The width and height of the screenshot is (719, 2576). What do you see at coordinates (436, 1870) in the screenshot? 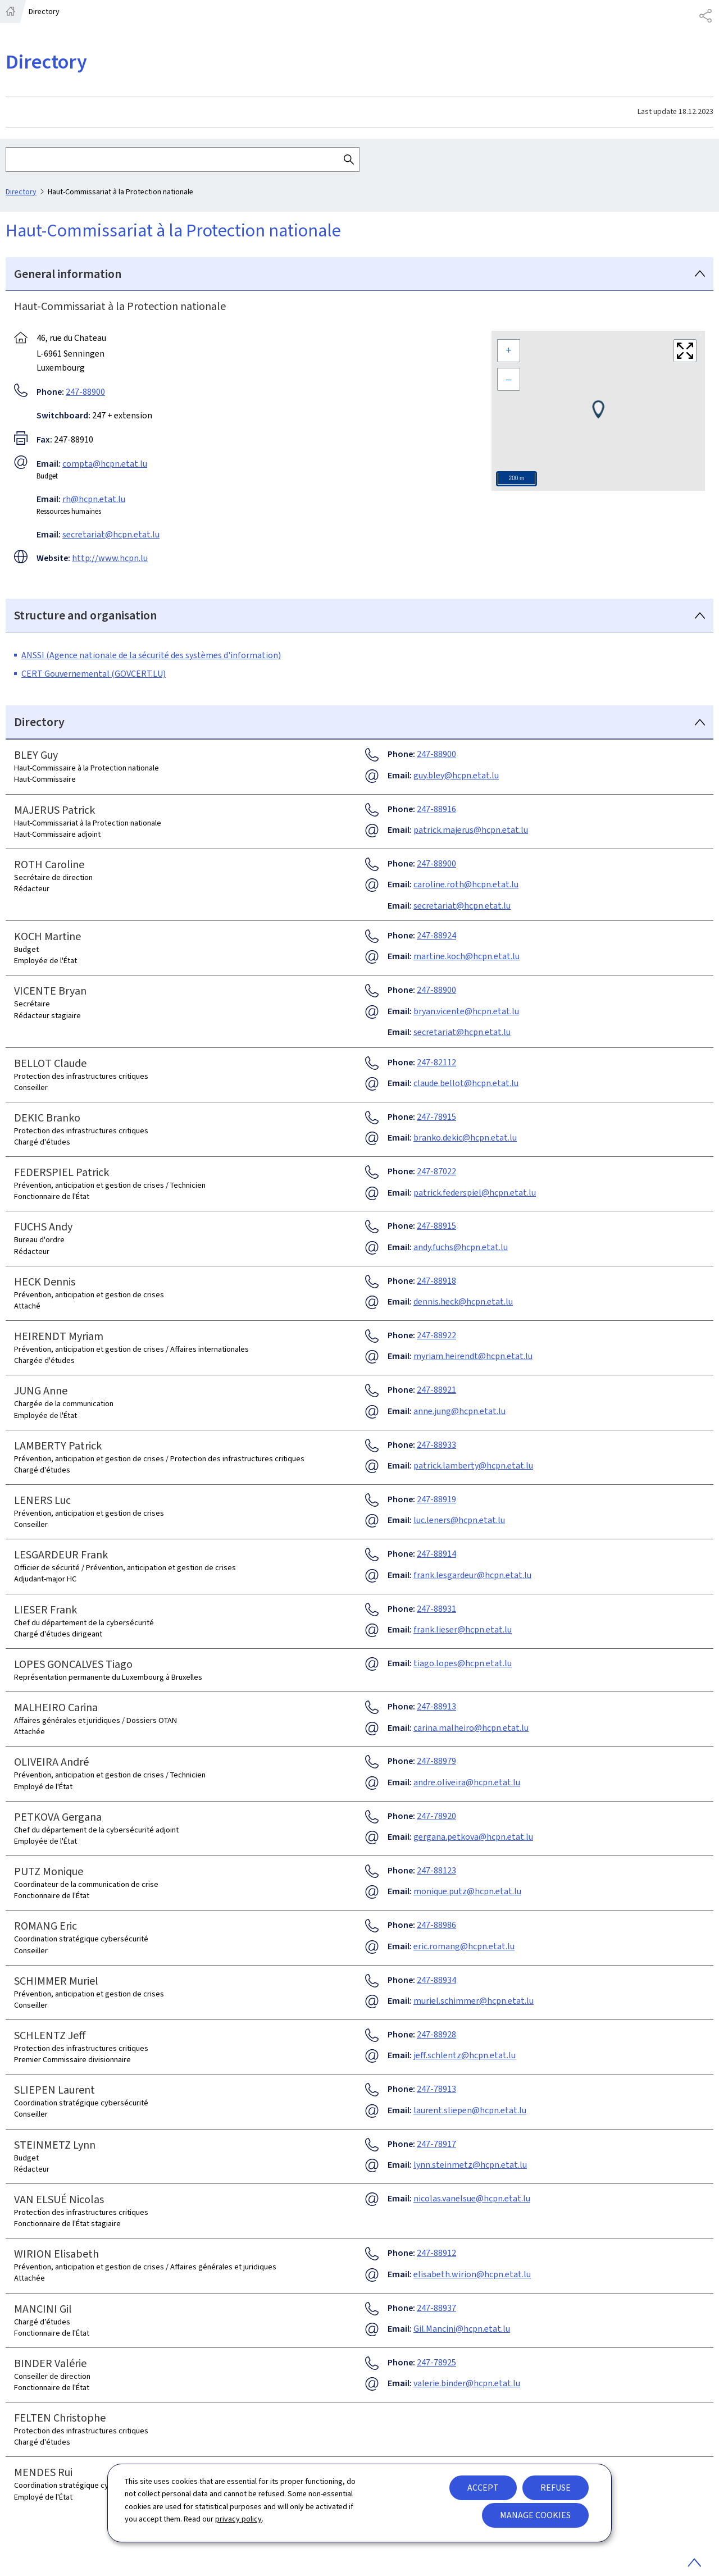
I see `247-88123` at bounding box center [436, 1870].